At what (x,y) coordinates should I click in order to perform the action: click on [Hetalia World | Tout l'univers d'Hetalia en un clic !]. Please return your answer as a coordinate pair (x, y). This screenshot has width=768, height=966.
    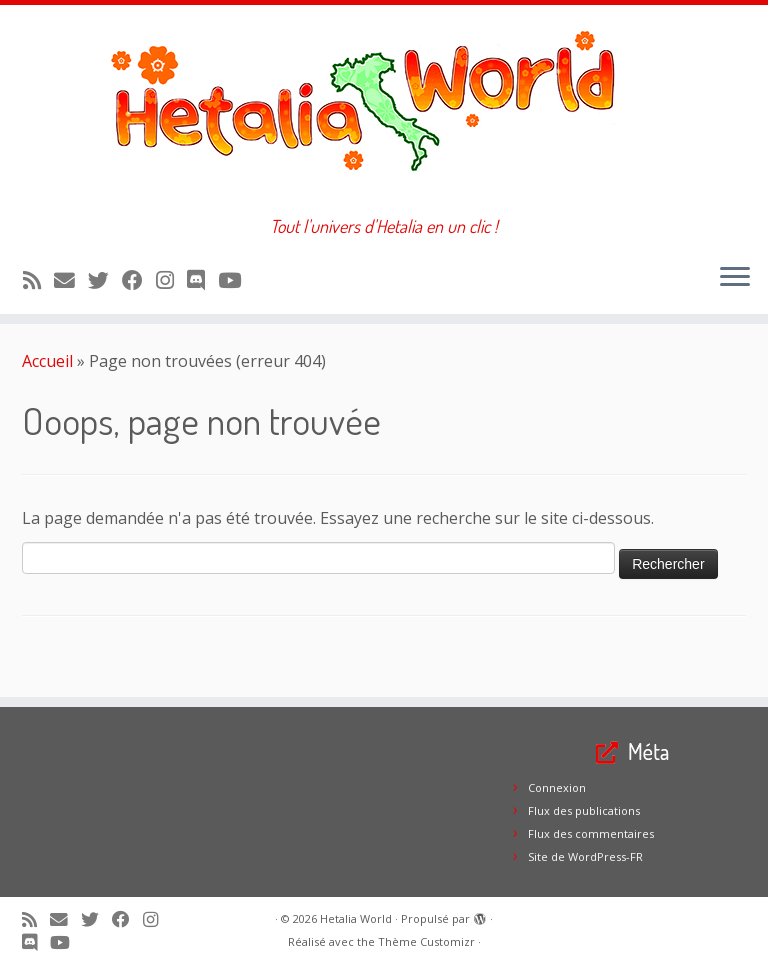
    Looking at the image, I should click on (384, 110).